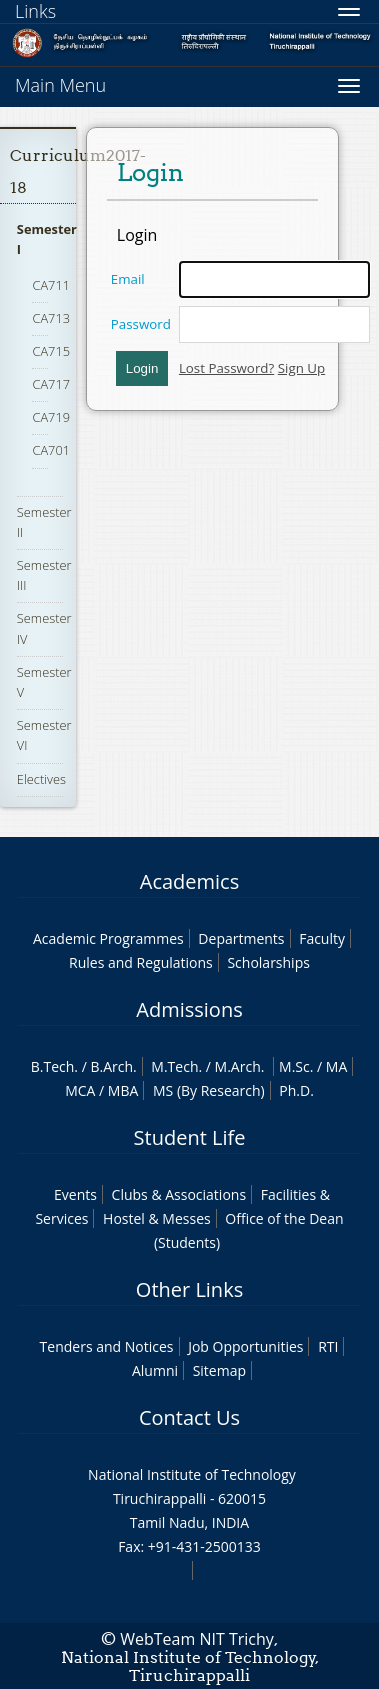  Describe the element at coordinates (51, 417) in the screenshot. I see `CA719` at that location.